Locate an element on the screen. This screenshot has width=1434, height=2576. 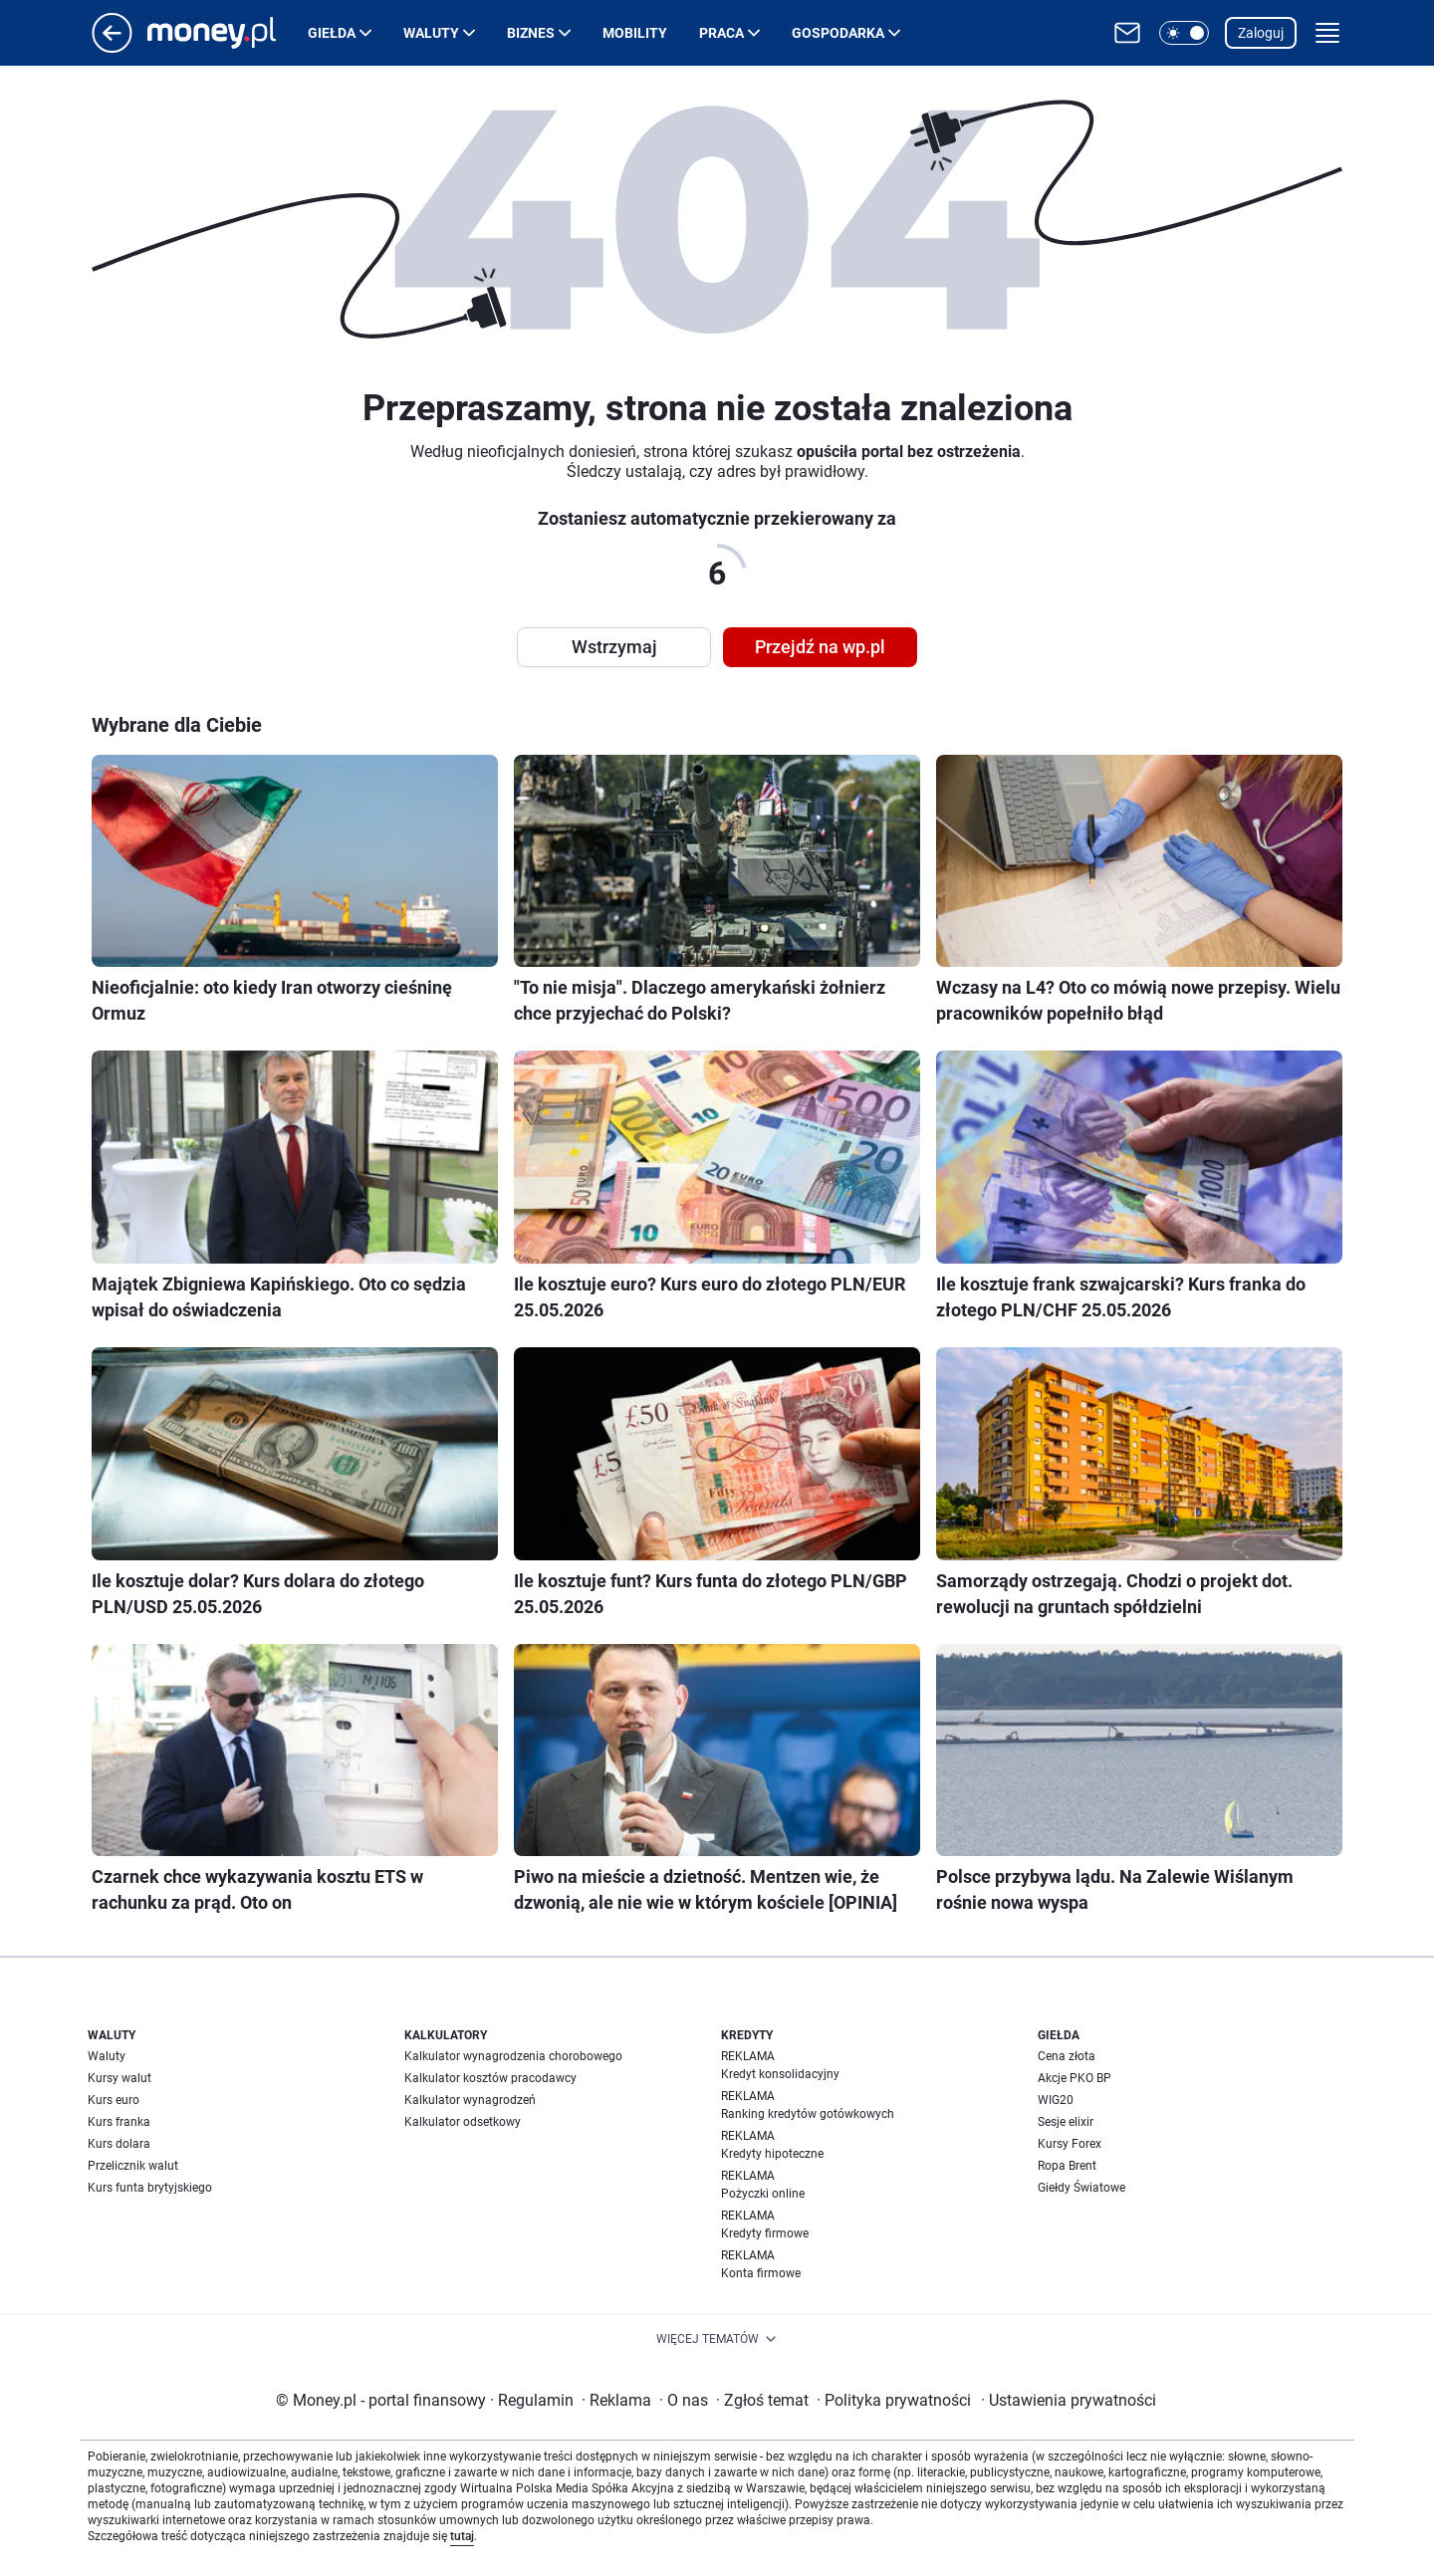
Praca is located at coordinates (721, 33).